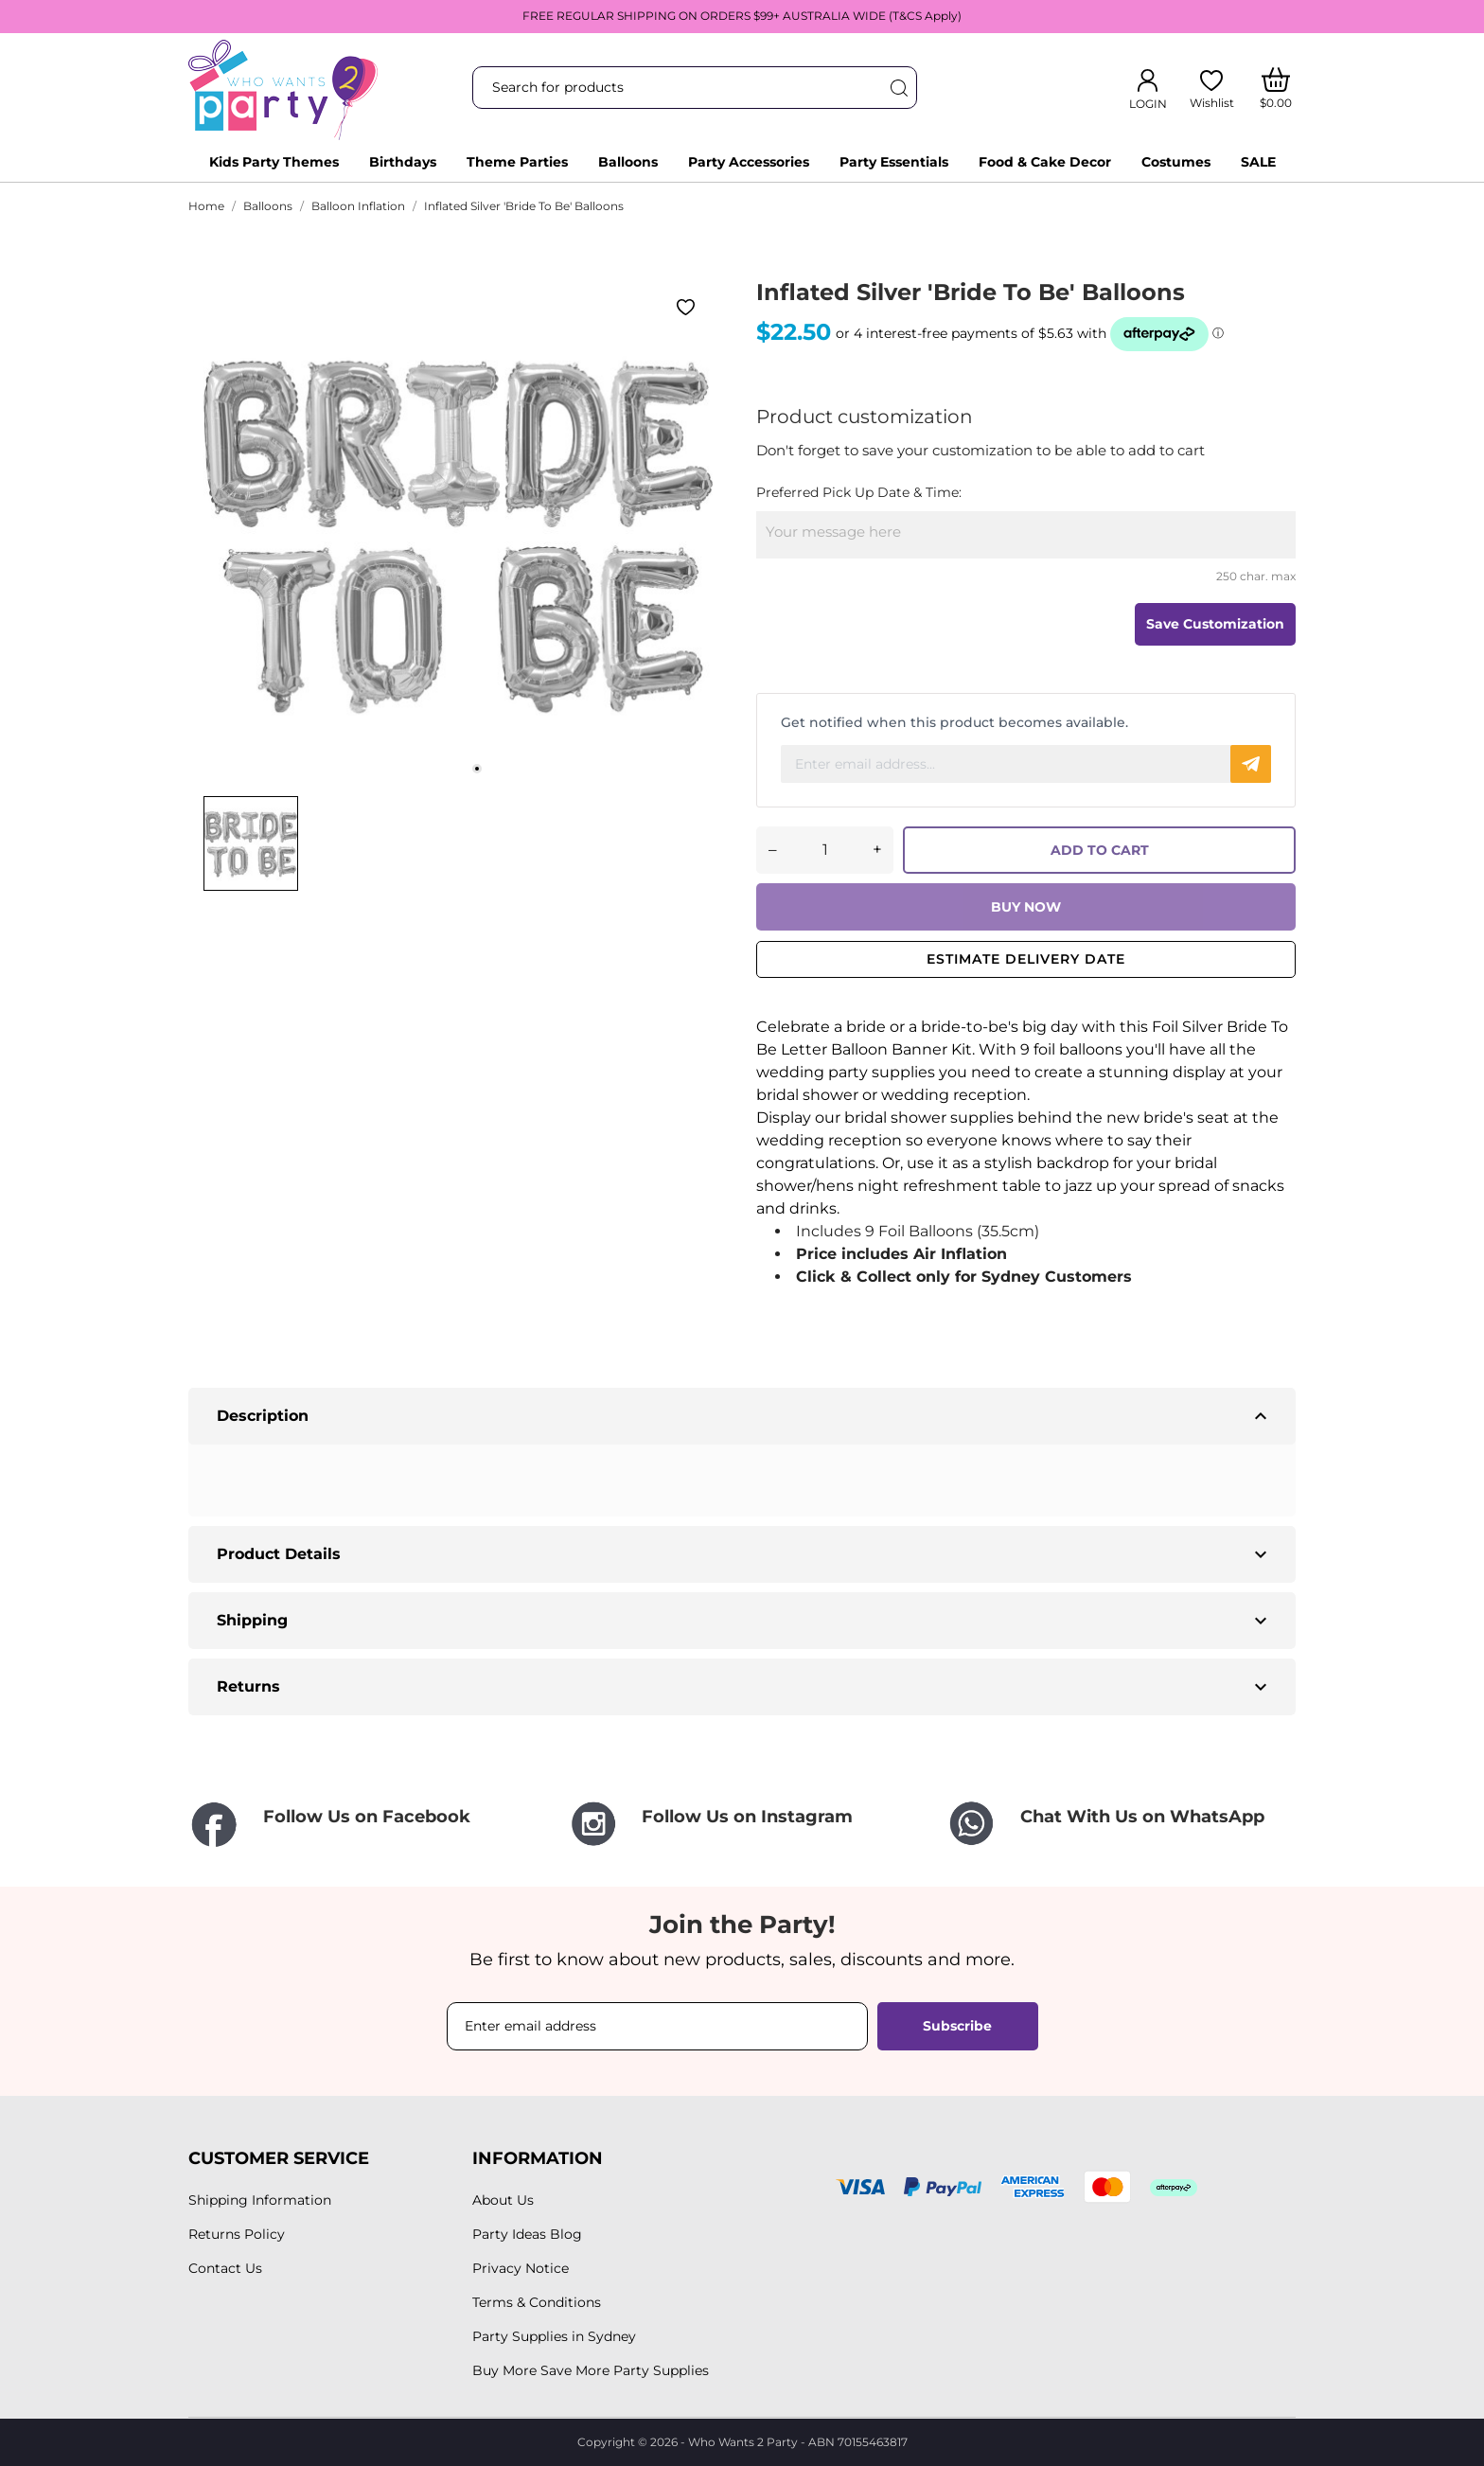  Describe the element at coordinates (744, 1554) in the screenshot. I see `Product Details` at that location.